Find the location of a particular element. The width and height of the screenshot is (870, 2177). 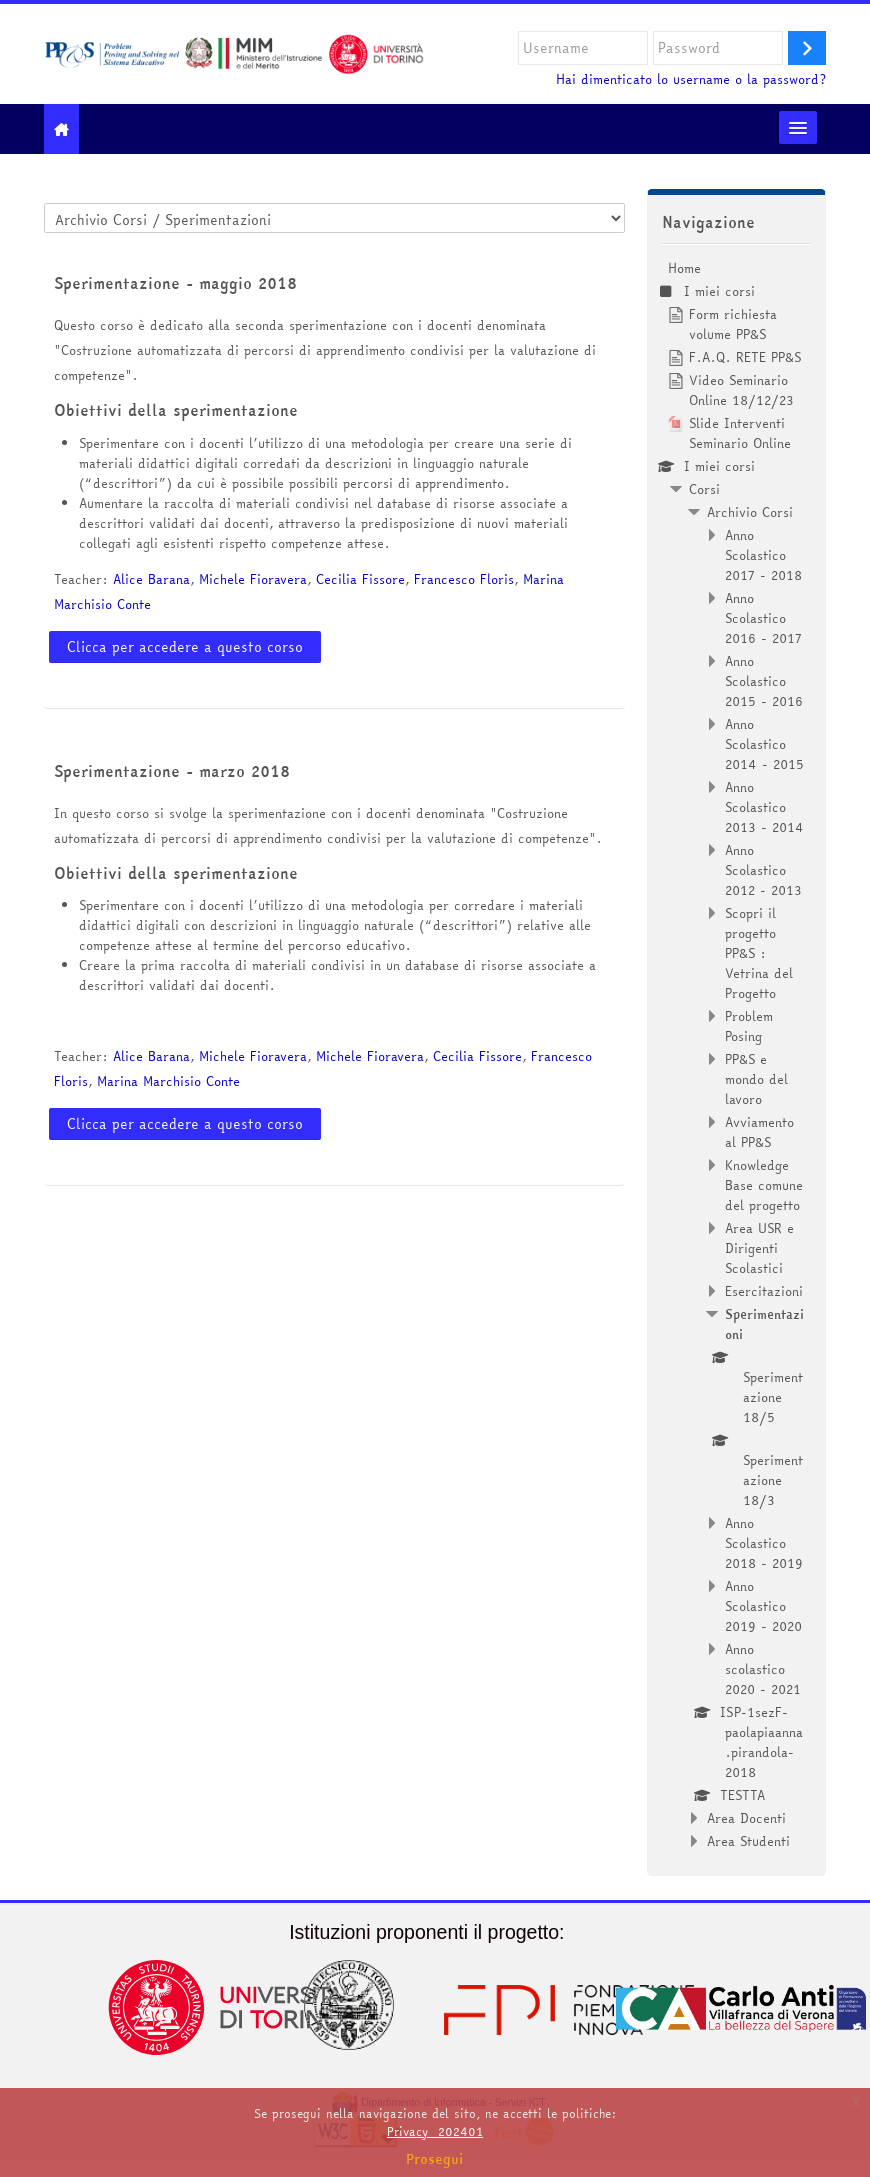

Scopri il progetto PP&S : Vetrina del Progetto is located at coordinates (759, 953).